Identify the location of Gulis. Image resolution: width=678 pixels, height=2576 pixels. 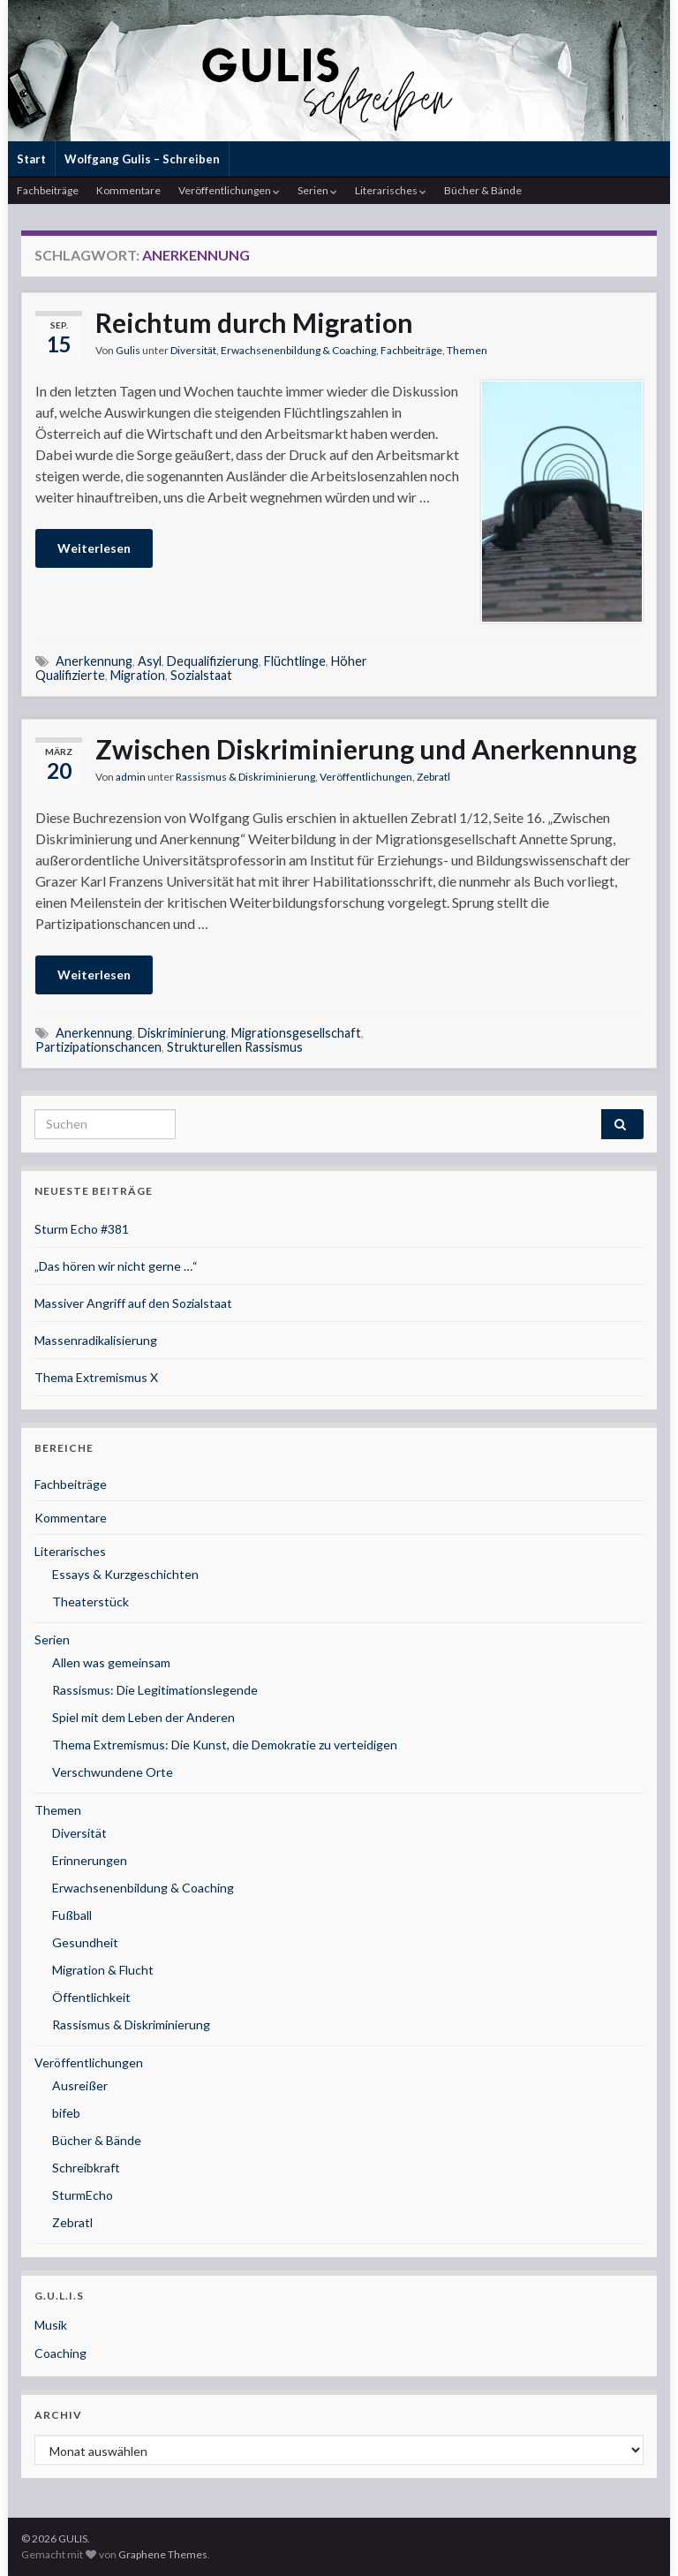
(128, 350).